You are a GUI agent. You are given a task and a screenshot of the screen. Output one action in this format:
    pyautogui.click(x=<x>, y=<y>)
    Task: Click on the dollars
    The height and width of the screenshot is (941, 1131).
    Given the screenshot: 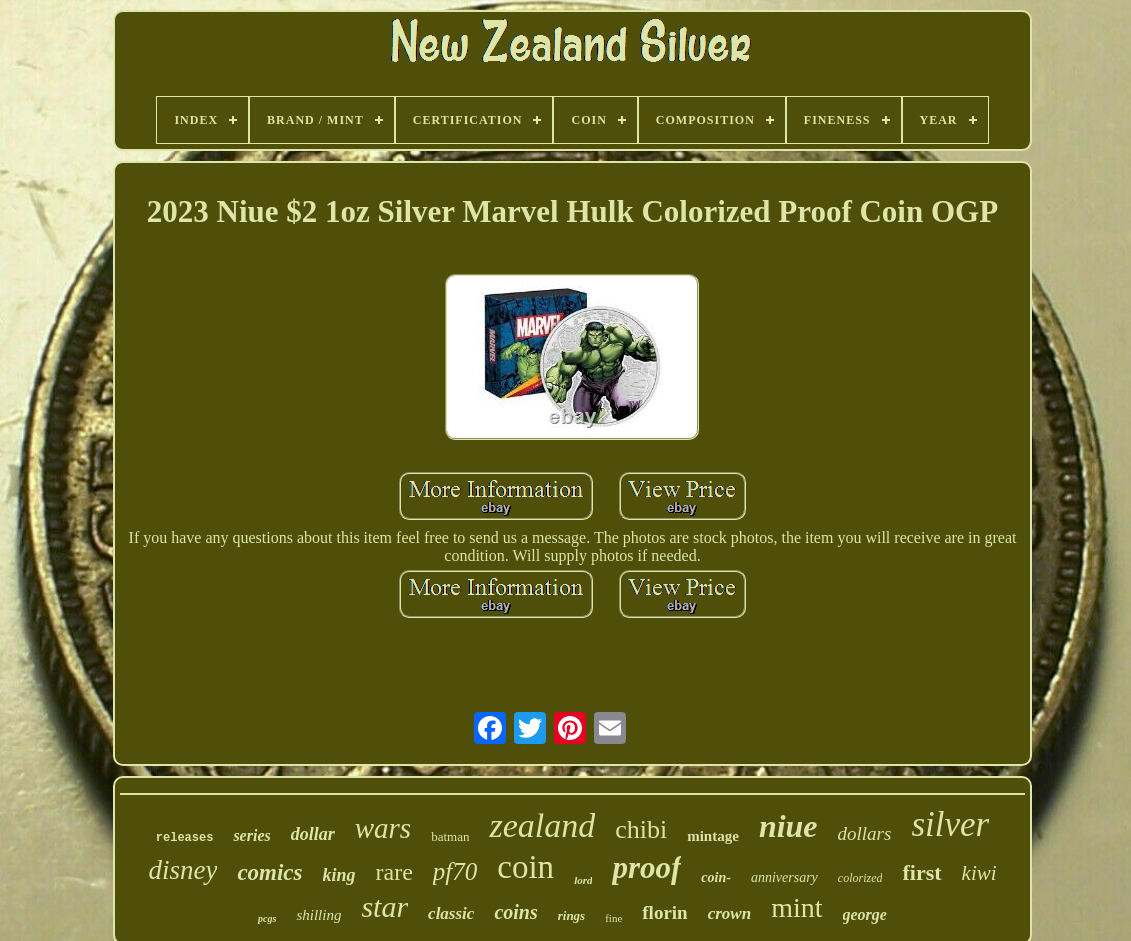 What is the action you would take?
    pyautogui.click(x=865, y=833)
    